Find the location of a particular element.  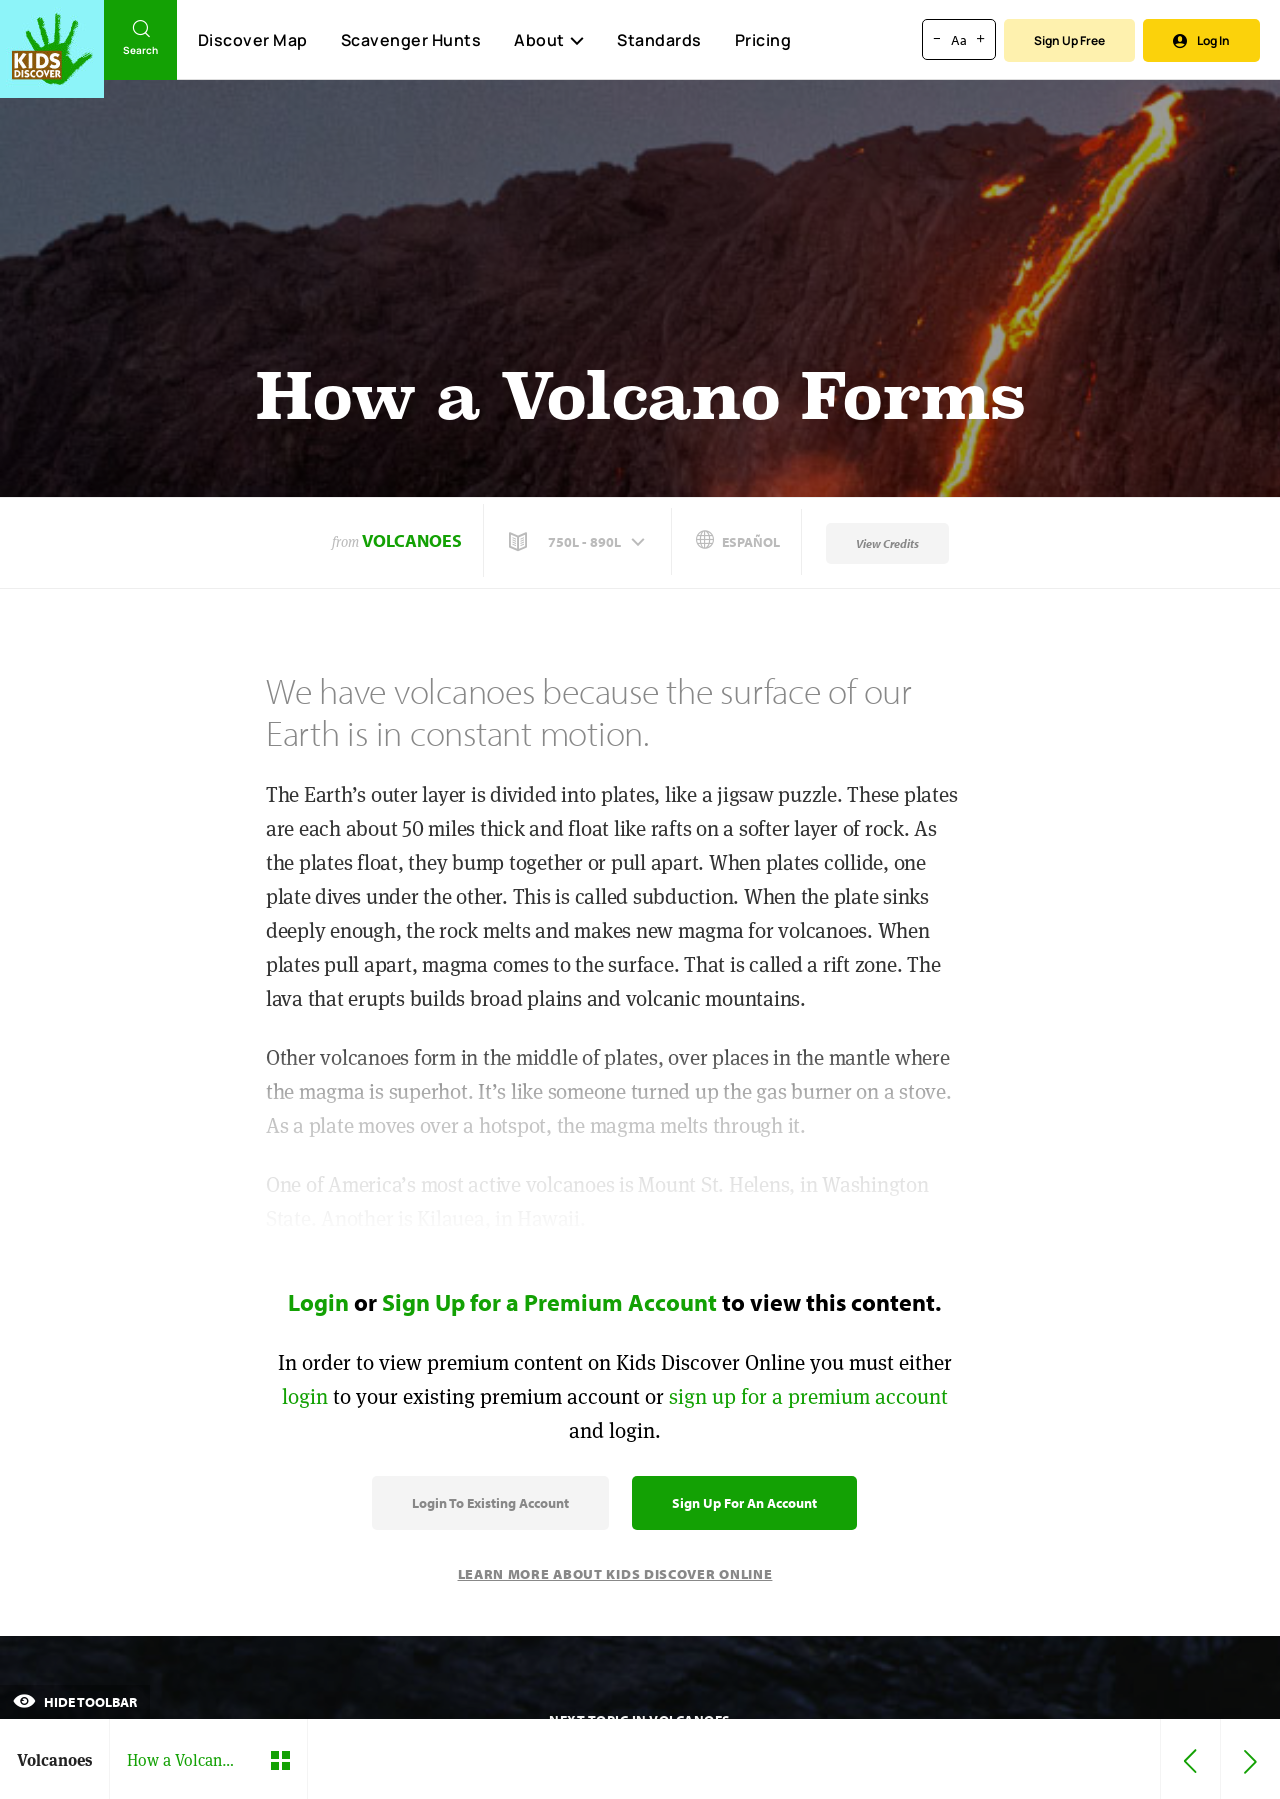

Sign Up Free is located at coordinates (1069, 40).